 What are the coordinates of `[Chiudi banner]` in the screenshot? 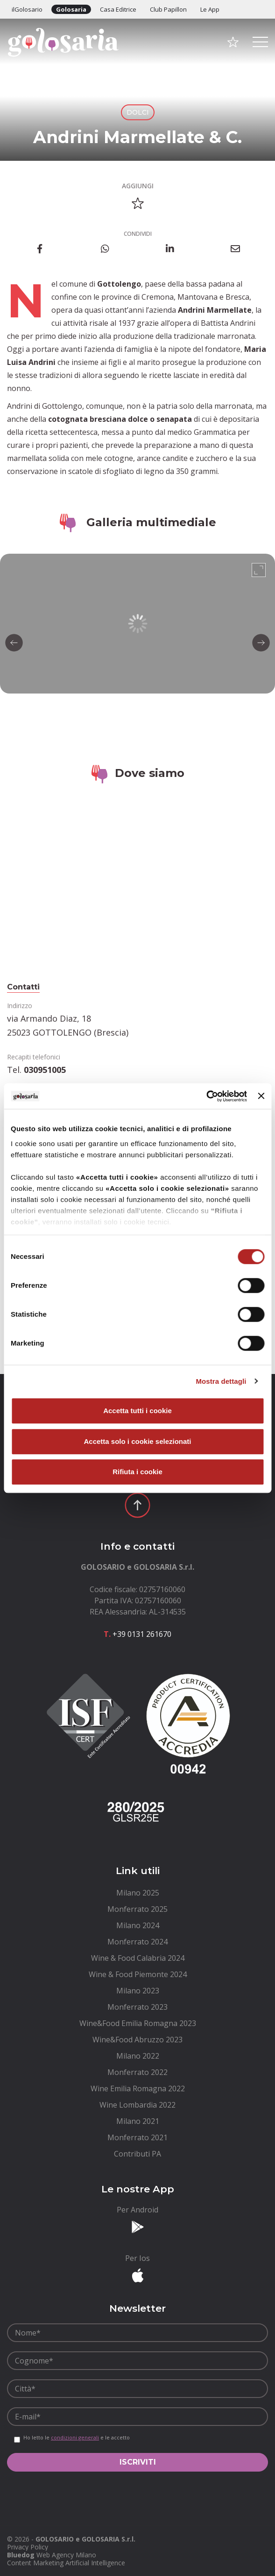 It's located at (261, 1096).